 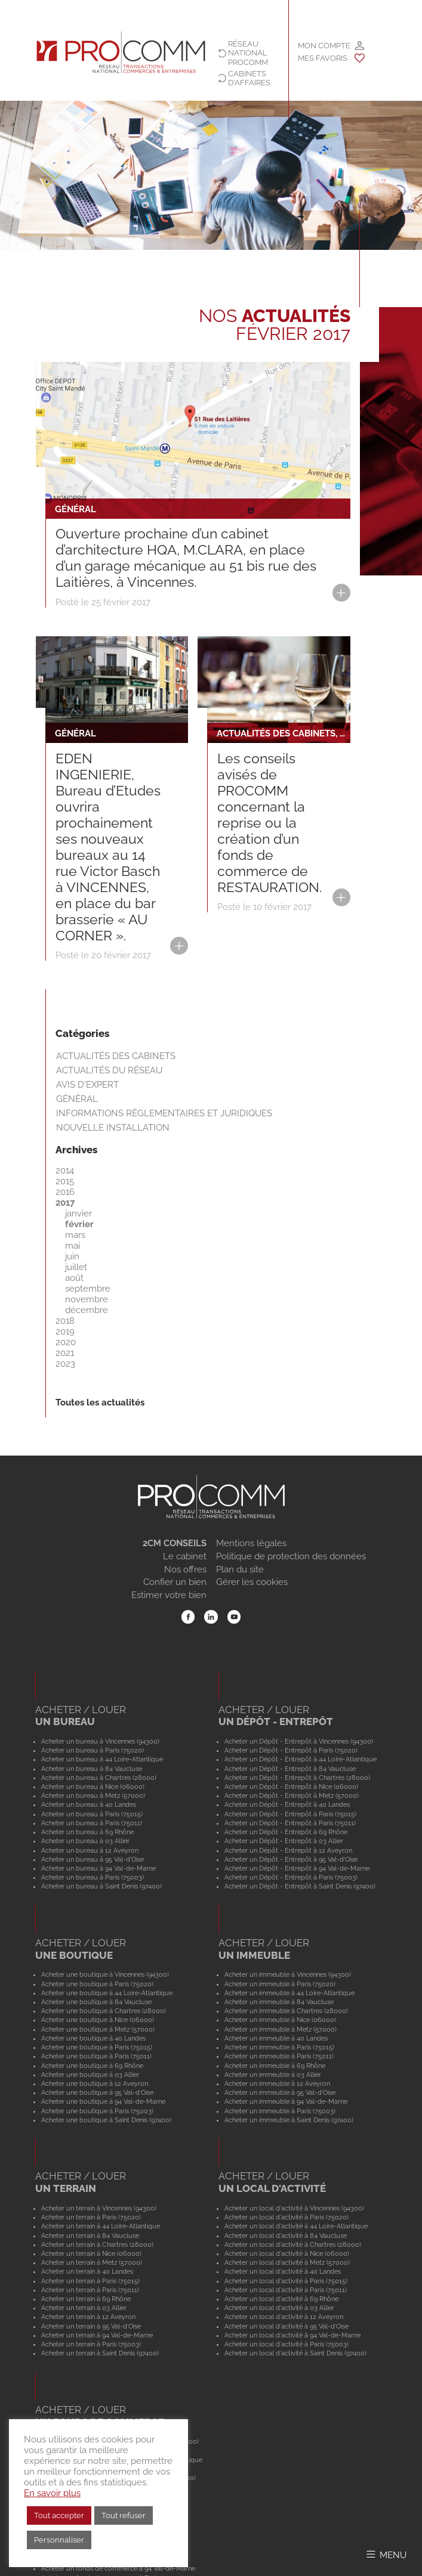 What do you see at coordinates (93, 1795) in the screenshot?
I see `Acheter un bureau à Metz (57000)` at bounding box center [93, 1795].